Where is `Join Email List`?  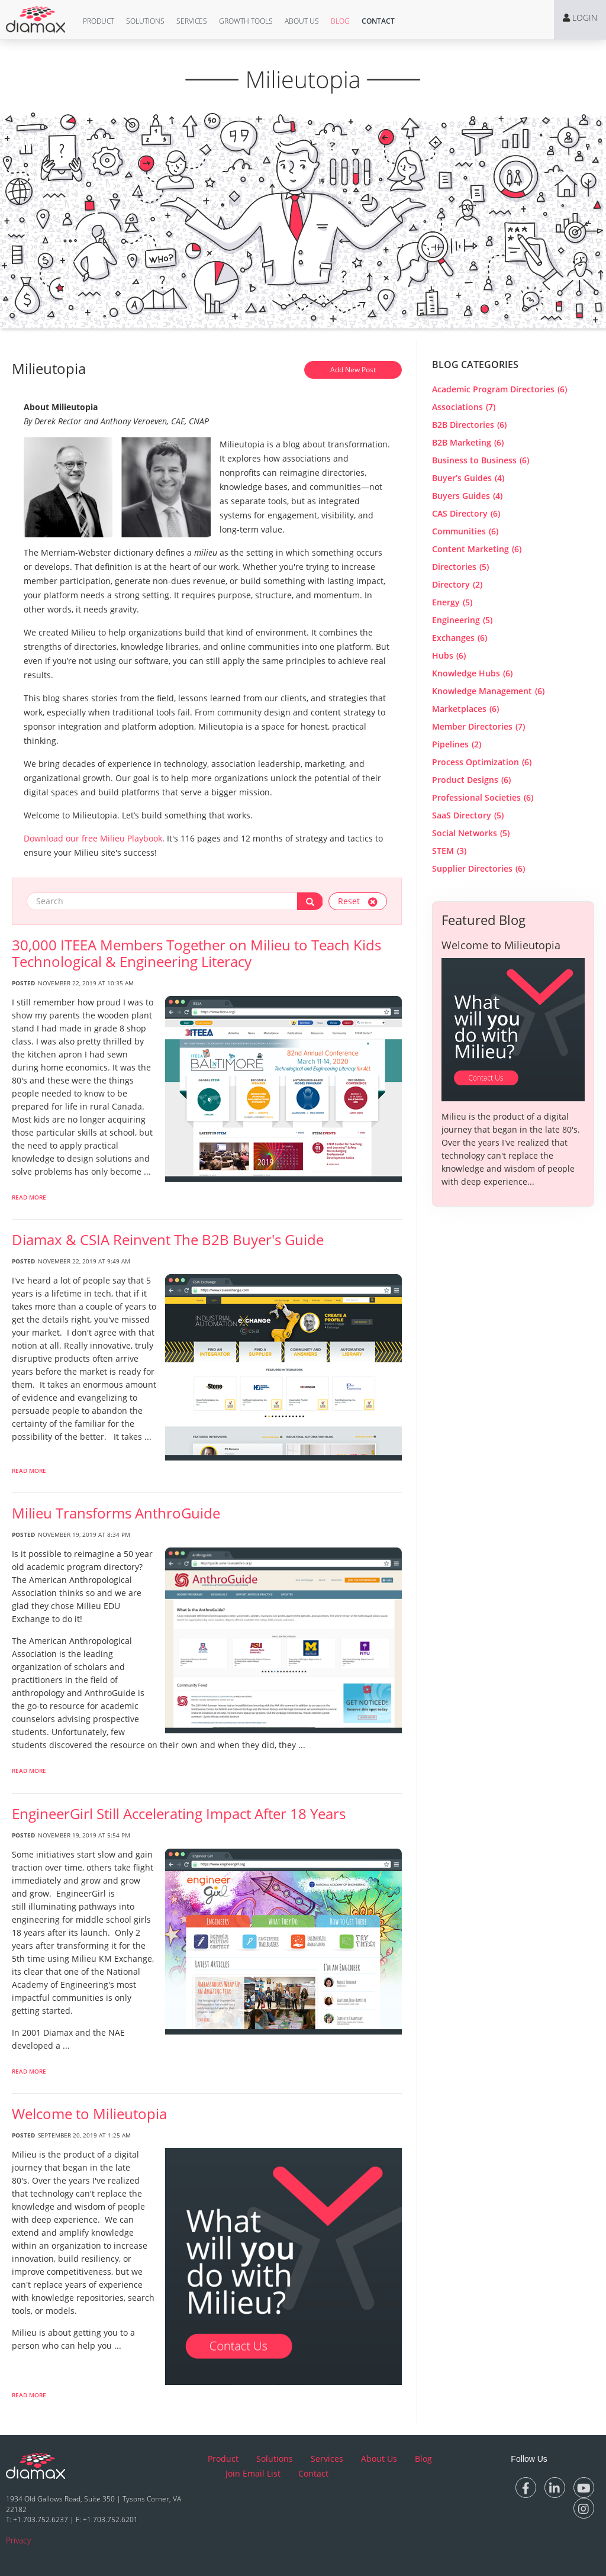
Join Email List is located at coordinates (253, 2473).